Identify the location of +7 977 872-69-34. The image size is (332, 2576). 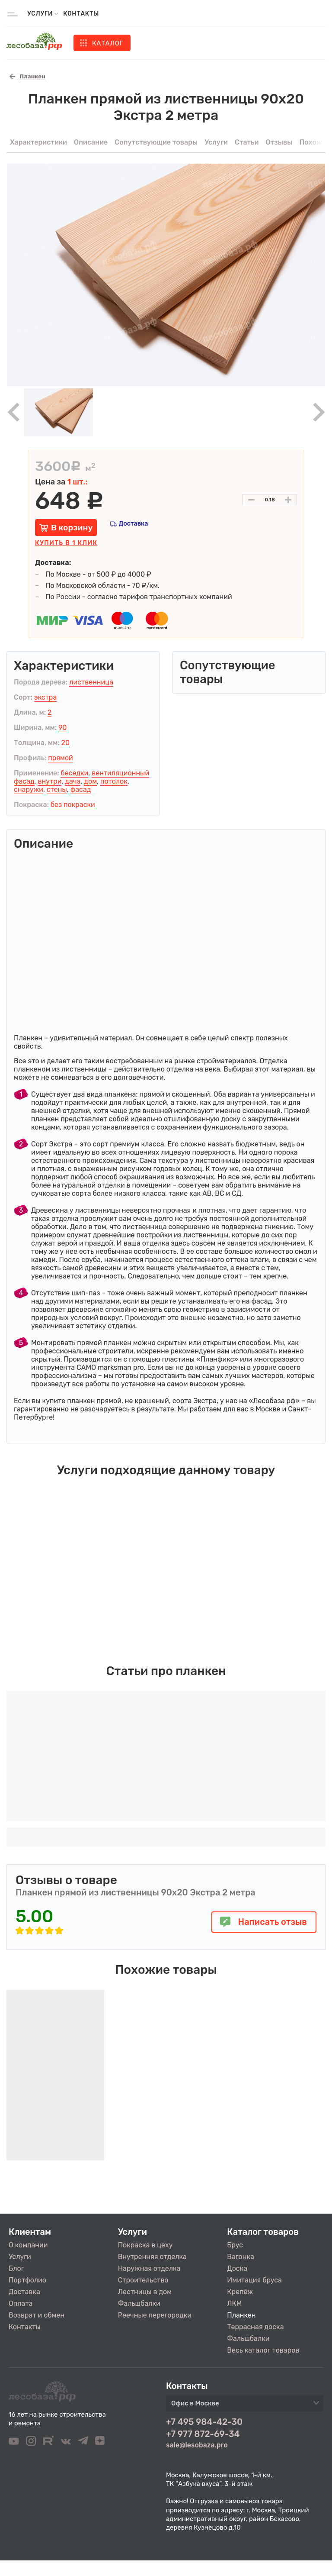
(203, 2434).